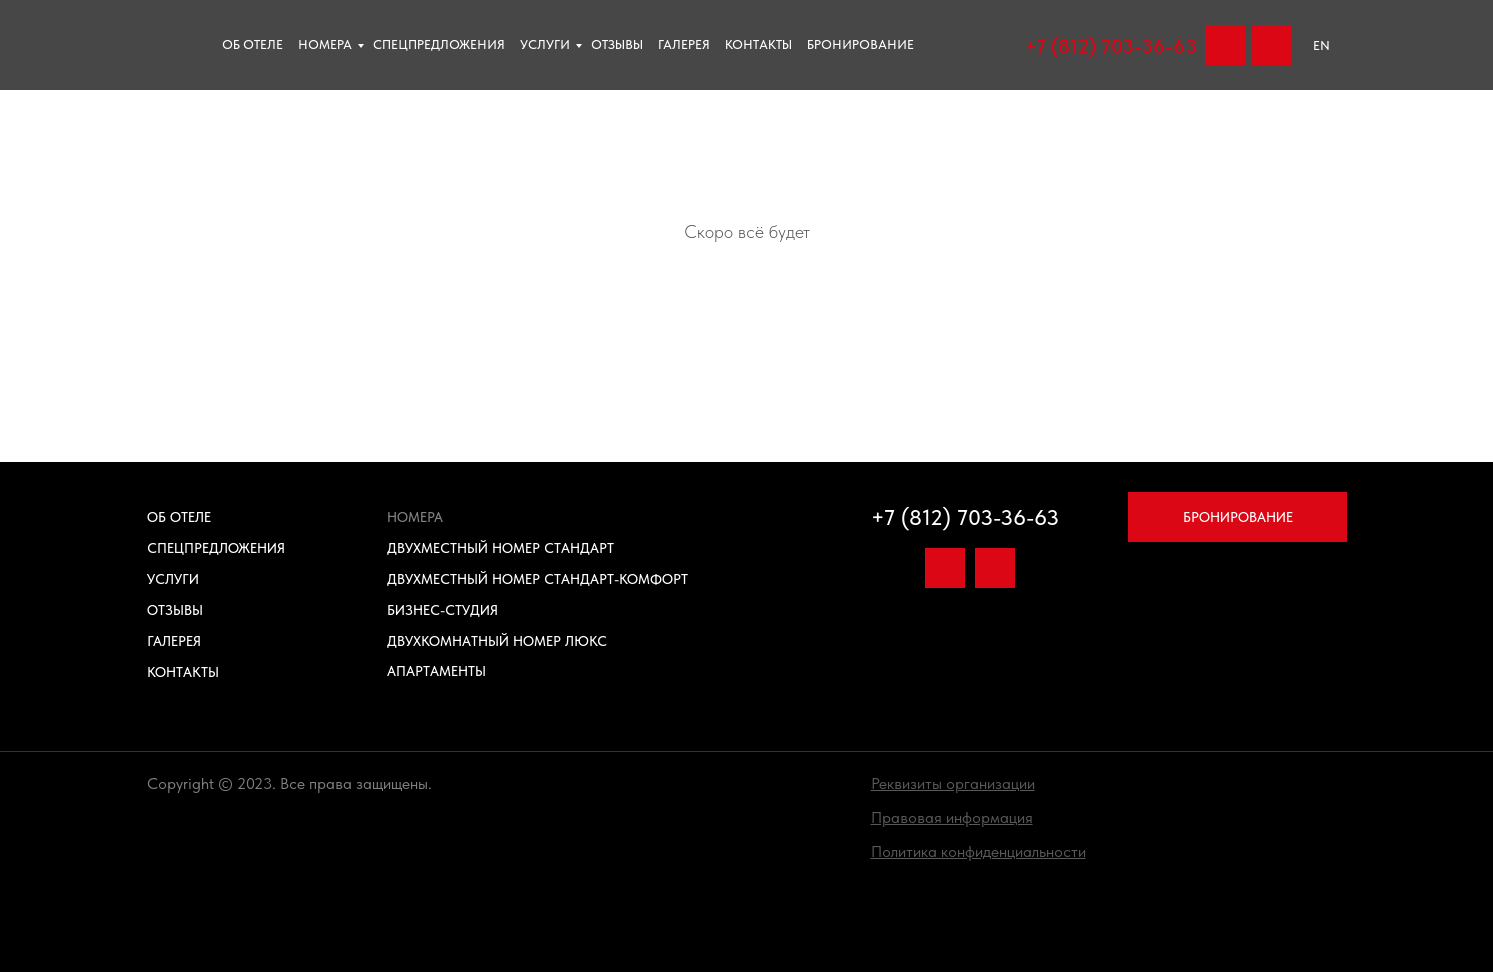  What do you see at coordinates (252, 44) in the screenshot?
I see `Об отеле` at bounding box center [252, 44].